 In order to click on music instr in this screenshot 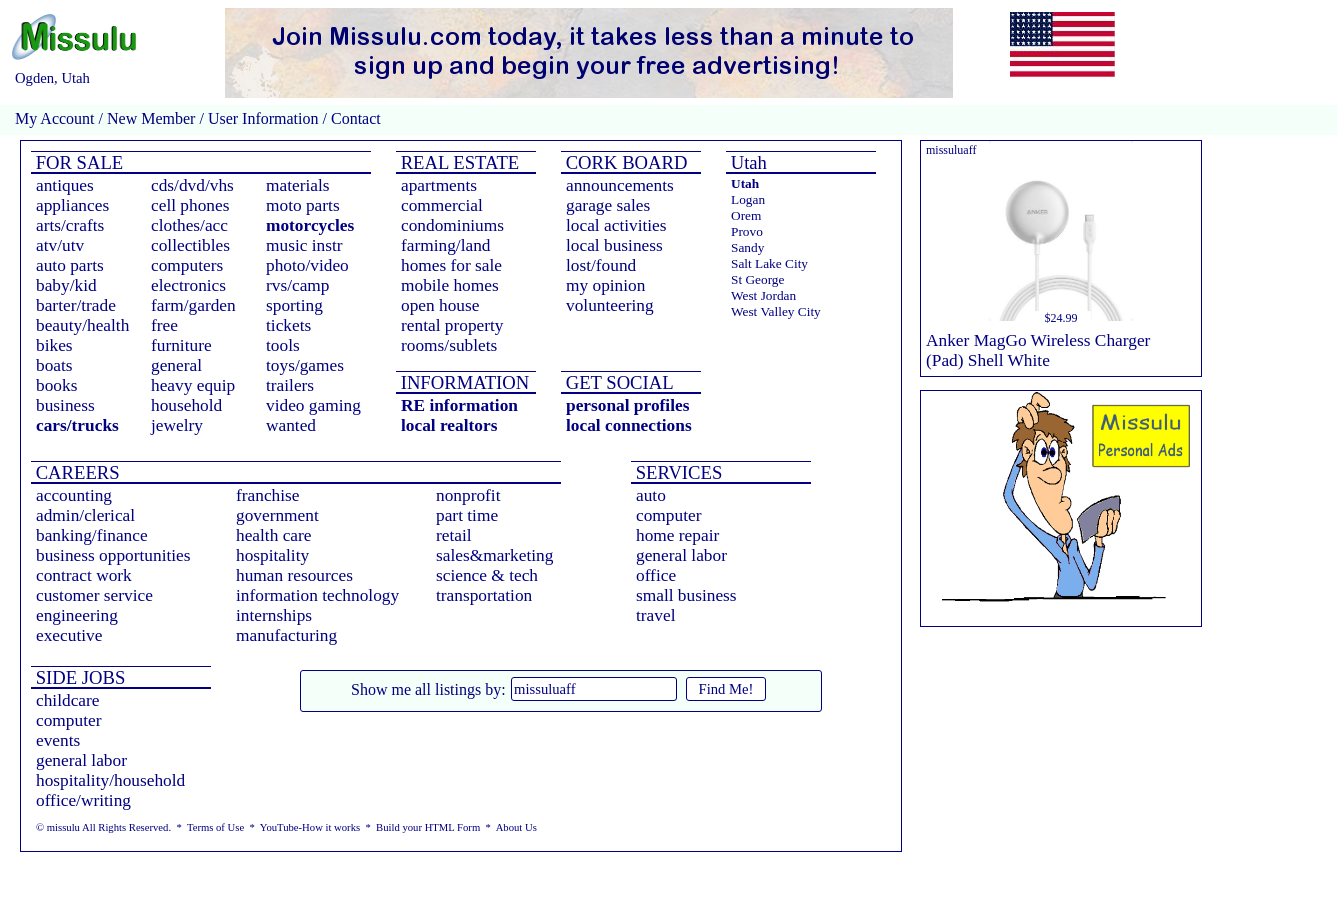, I will do `click(304, 245)`.